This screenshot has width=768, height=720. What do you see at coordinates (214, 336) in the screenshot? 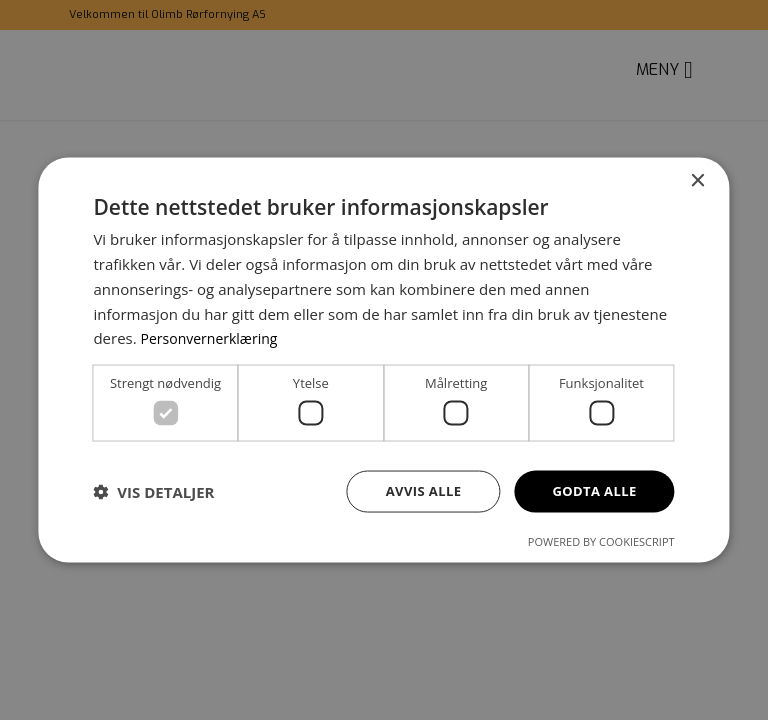
I see `Personvernerklæring [Personvernerklæring, opens a new window]` at bounding box center [214, 336].